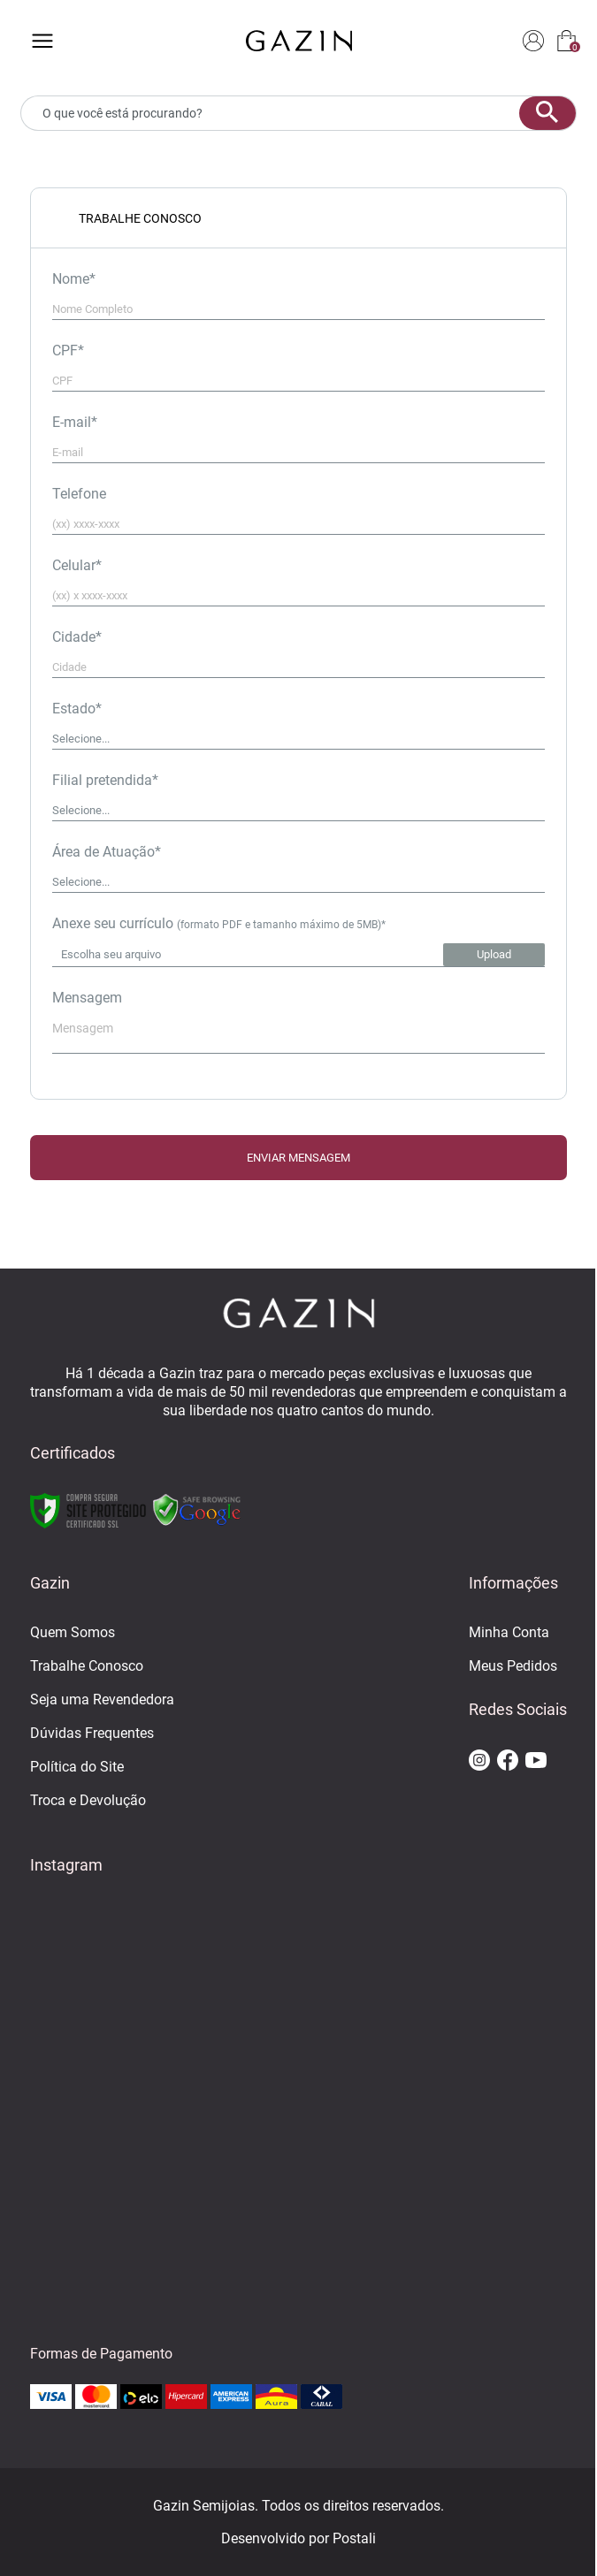  Describe the element at coordinates (86, 1666) in the screenshot. I see `Trabalhe Conosco` at that location.